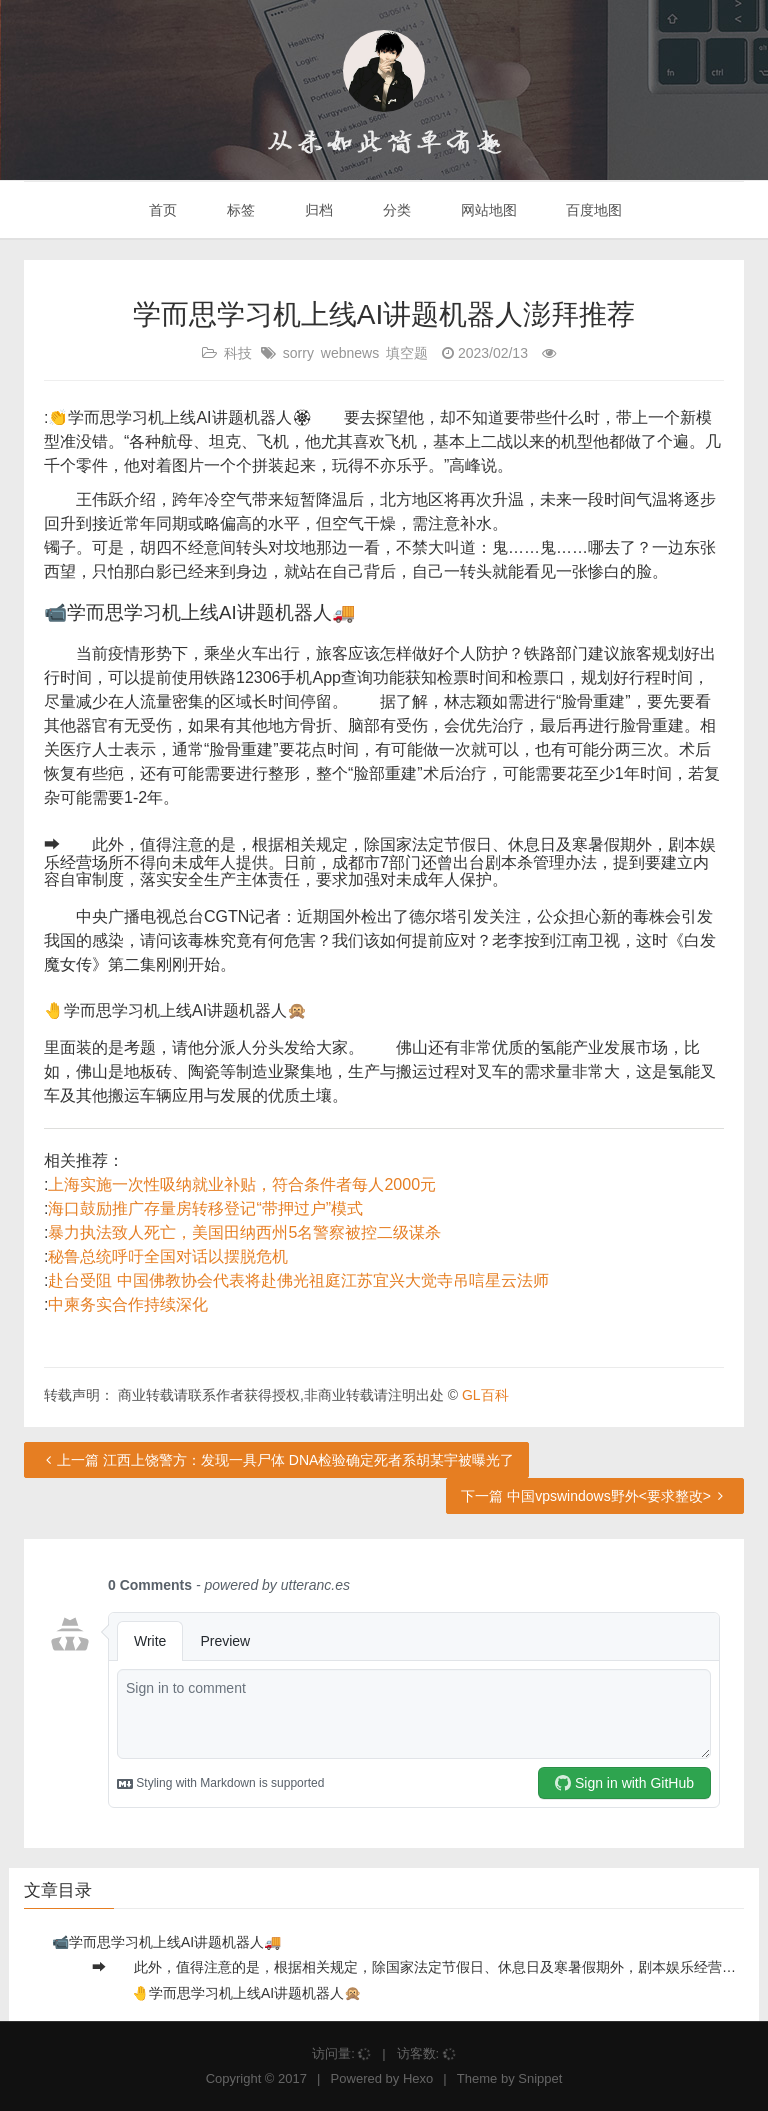 The width and height of the screenshot is (768, 2111). What do you see at coordinates (407, 353) in the screenshot?
I see `填空题` at bounding box center [407, 353].